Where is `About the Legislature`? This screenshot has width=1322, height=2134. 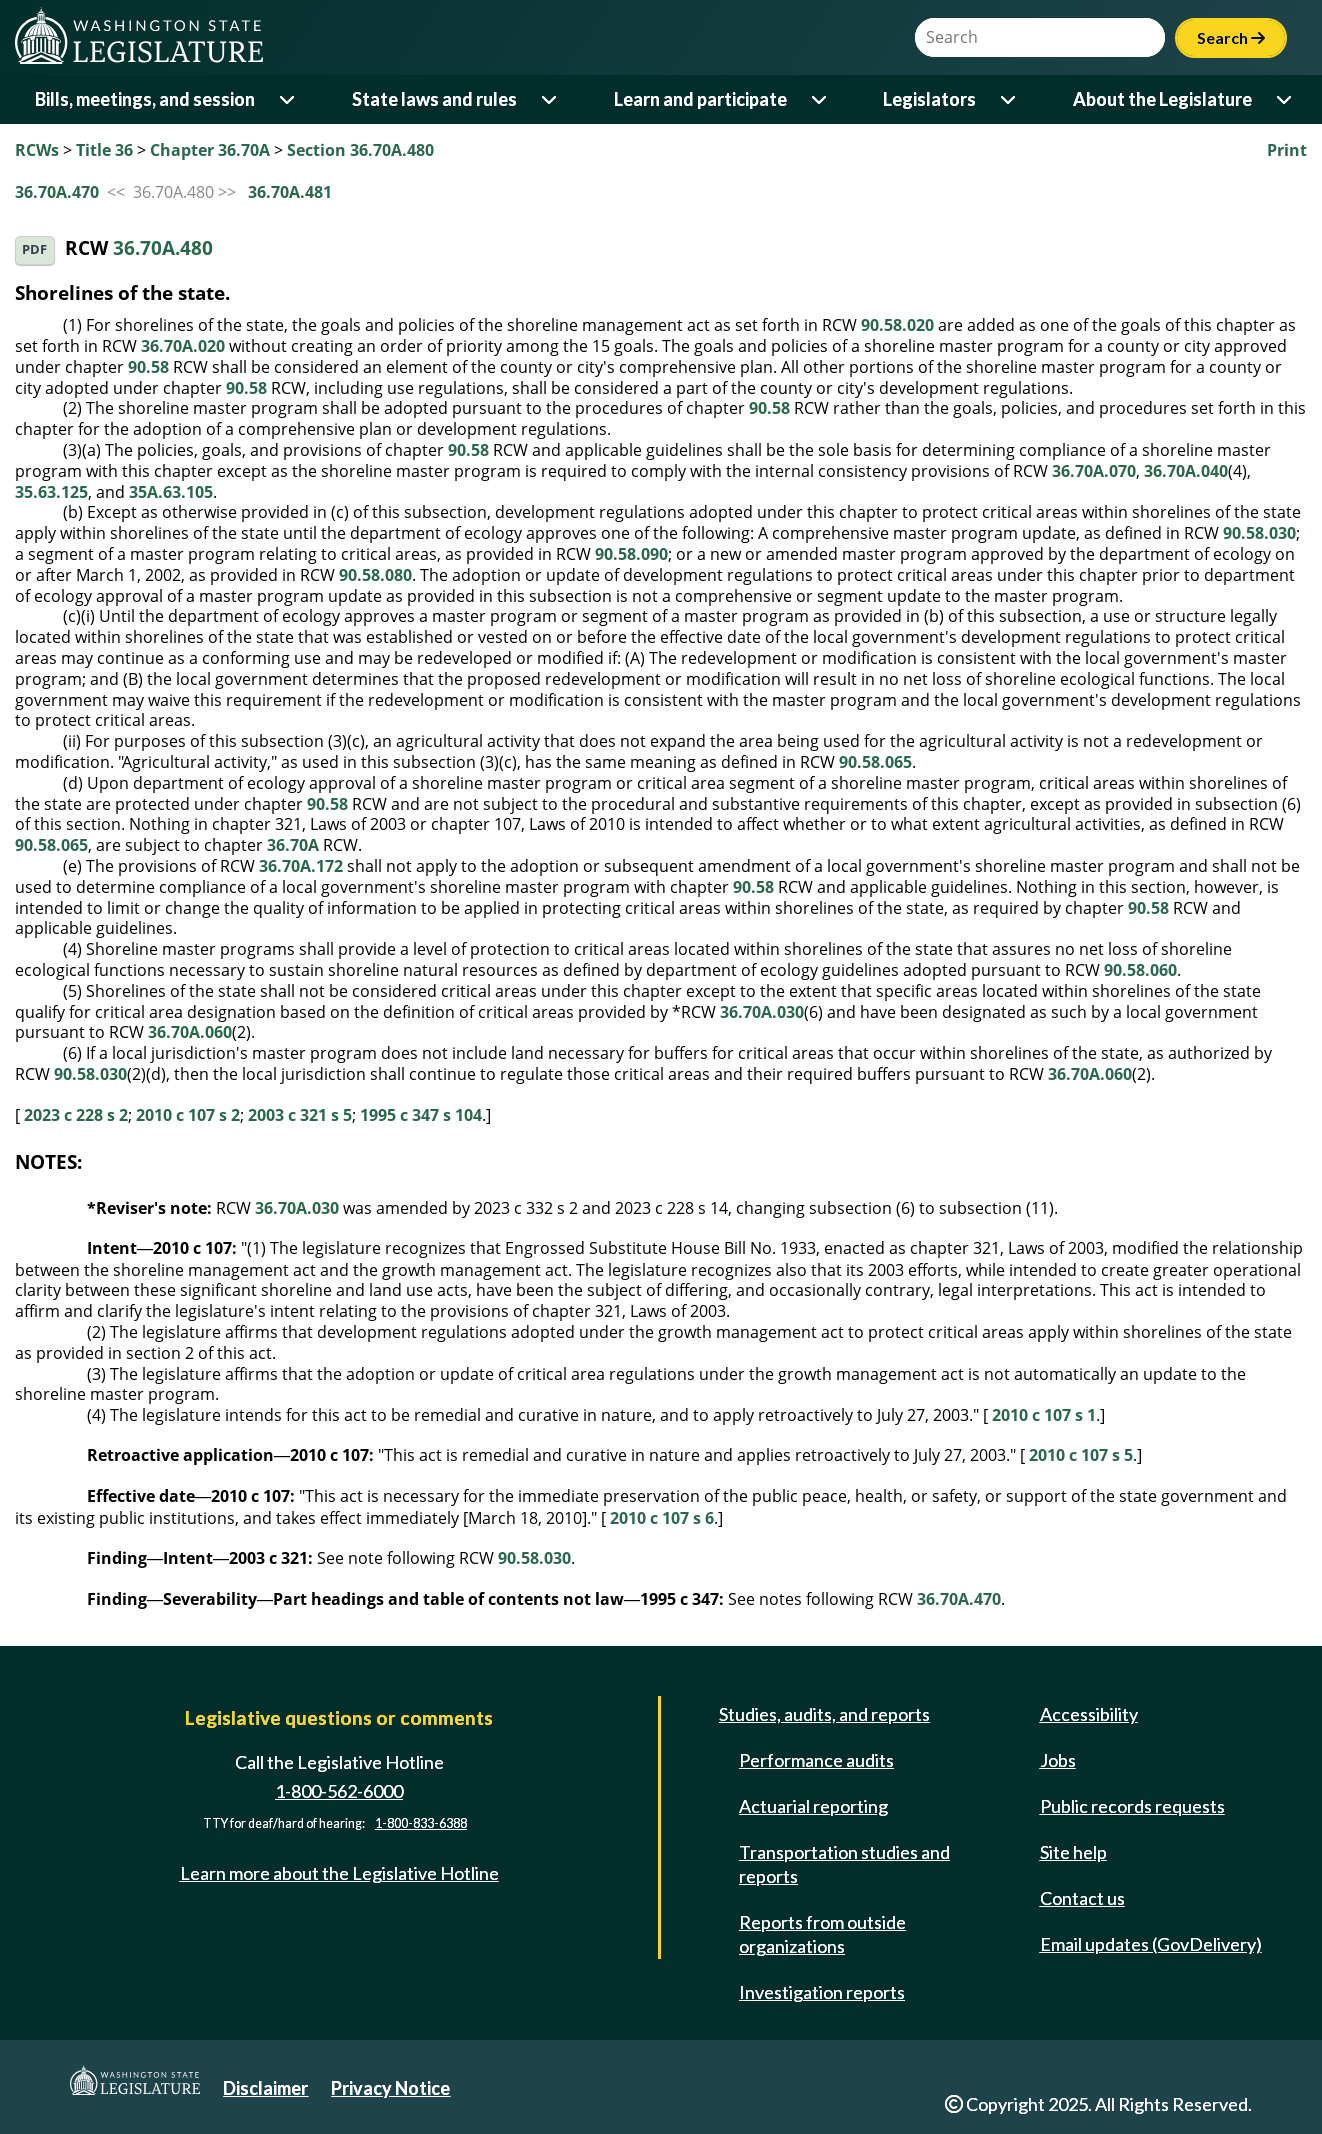
About the Legislature is located at coordinates (1162, 99).